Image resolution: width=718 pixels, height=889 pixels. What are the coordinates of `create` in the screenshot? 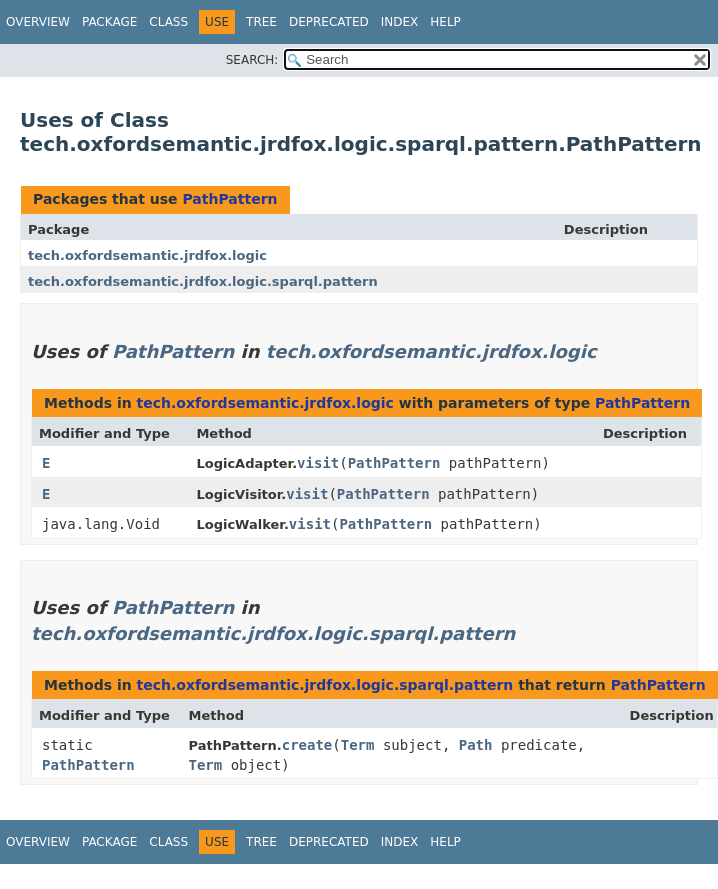 It's located at (307, 745).